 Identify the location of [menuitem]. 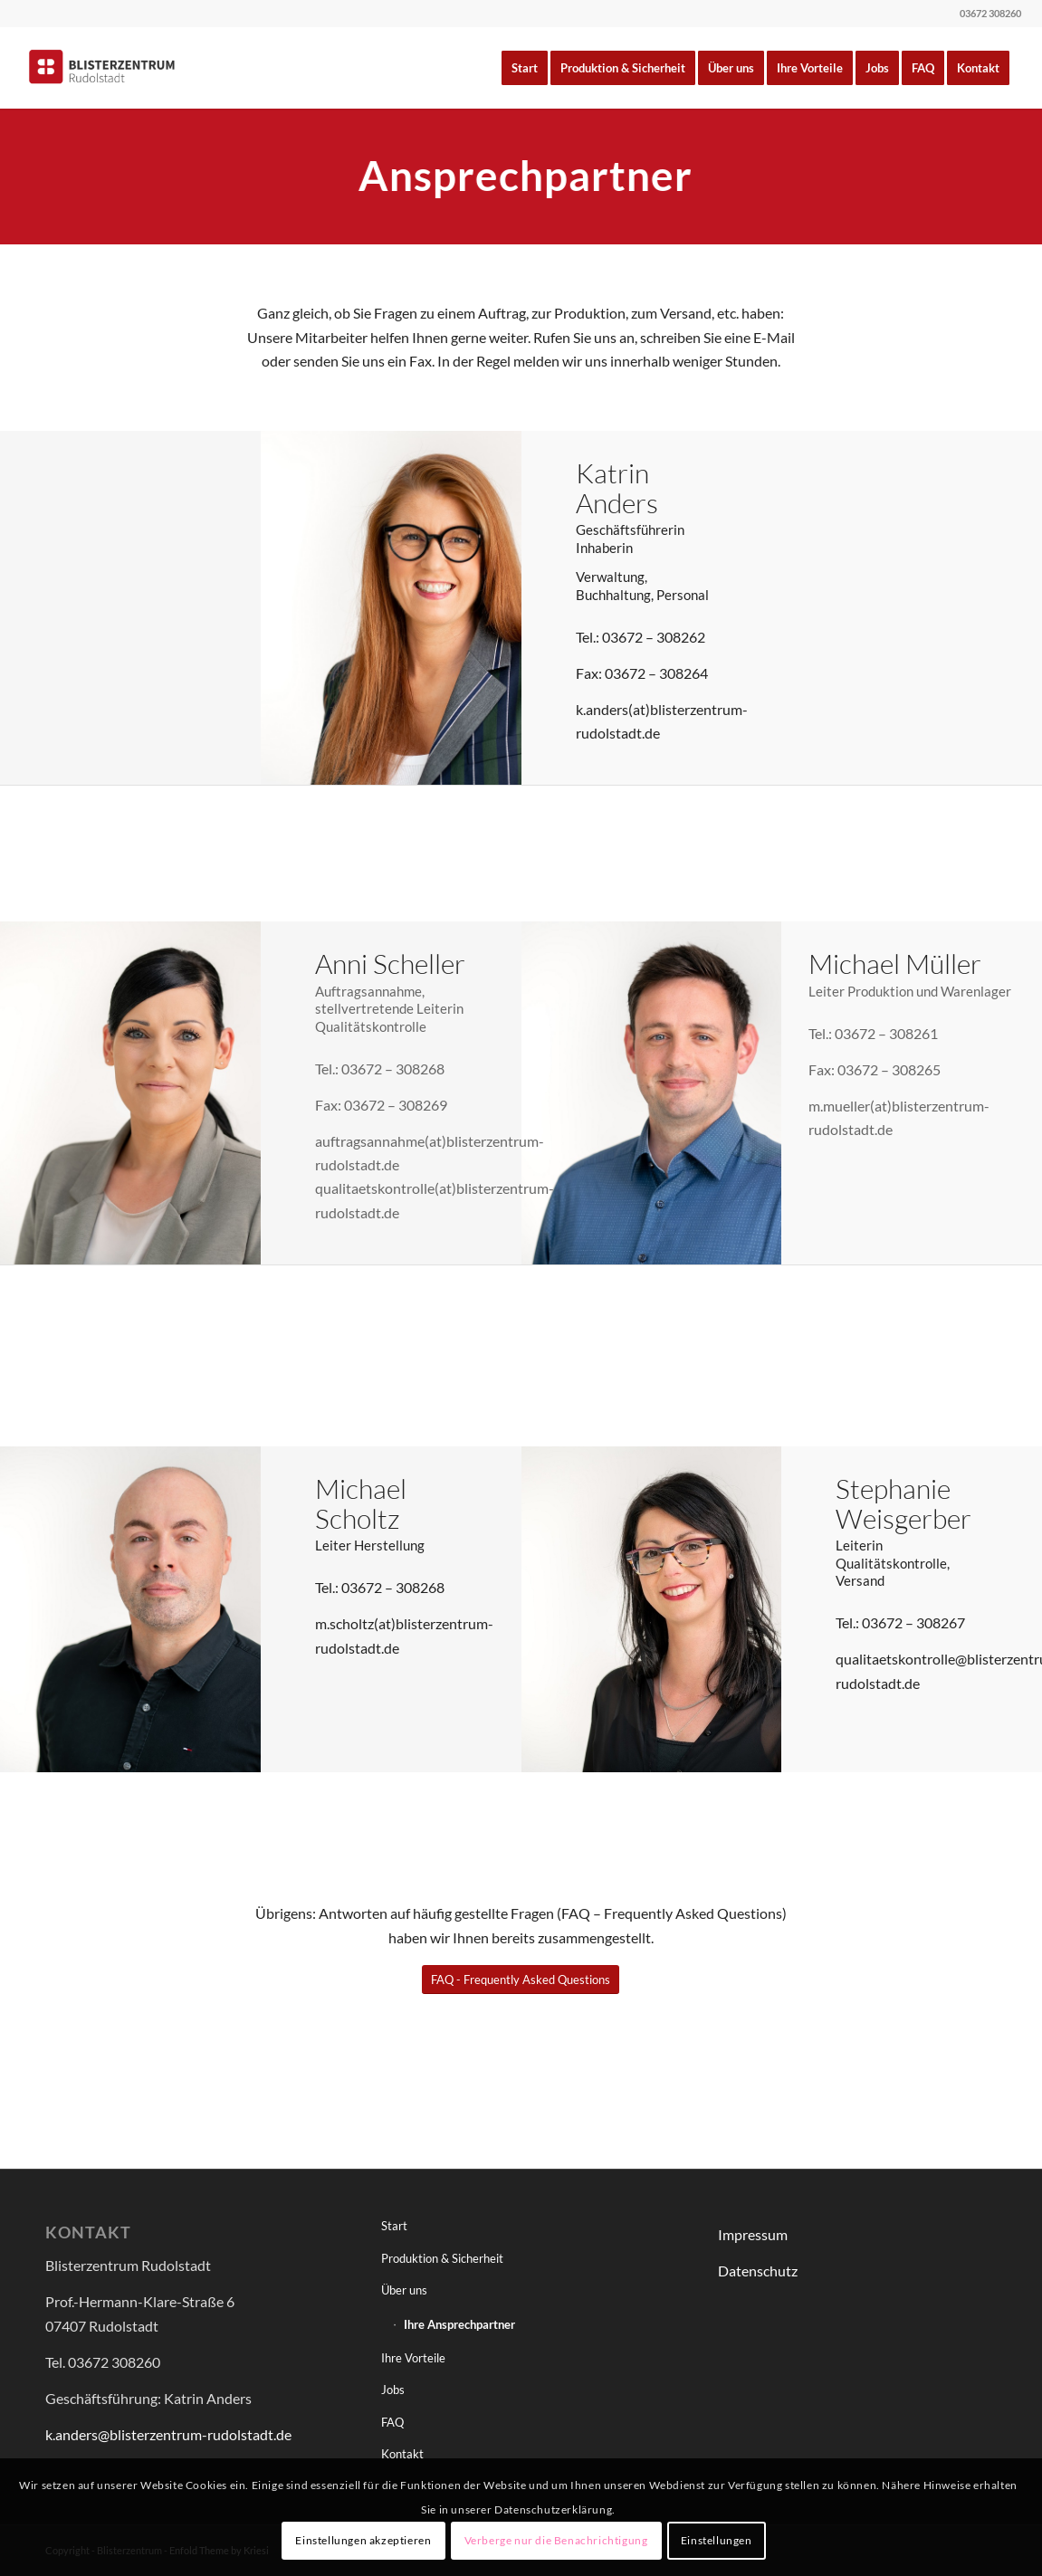
(524, 68).